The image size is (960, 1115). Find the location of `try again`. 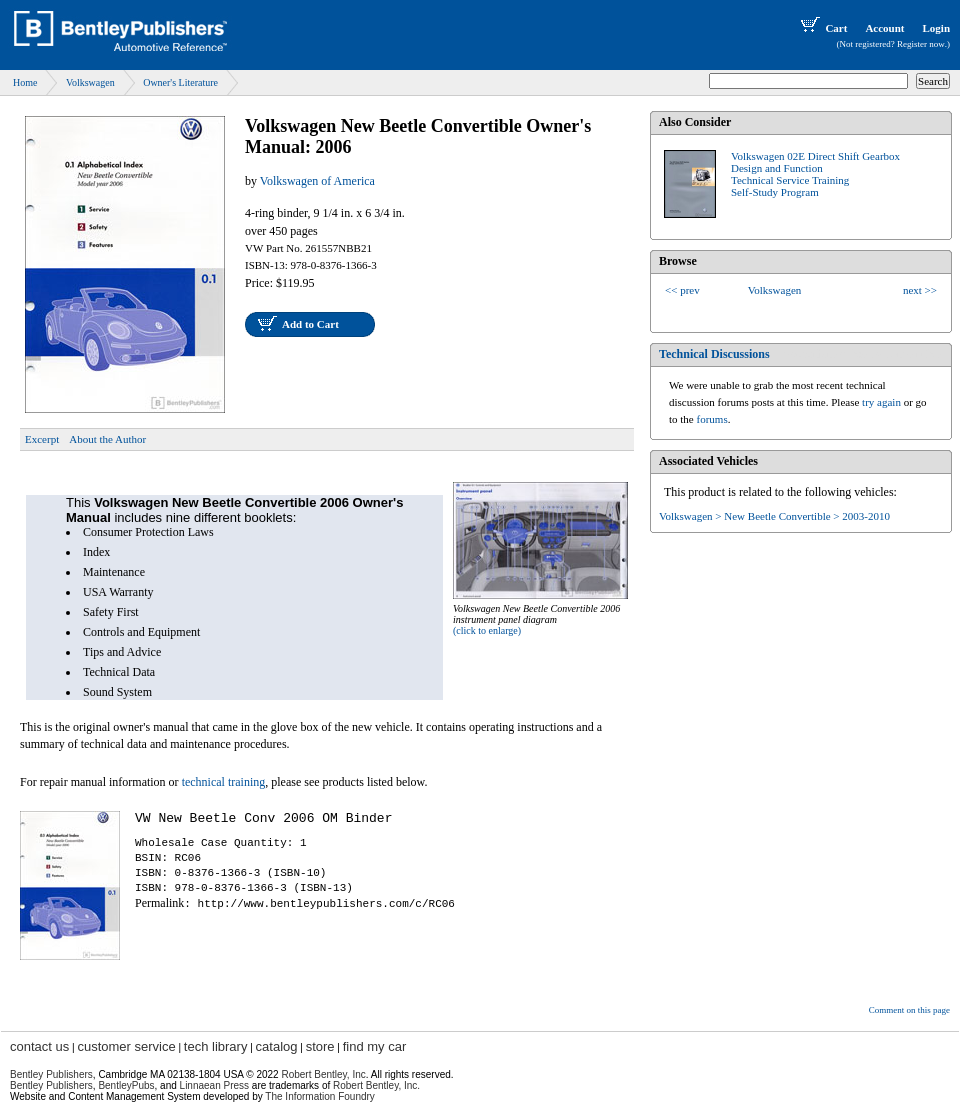

try again is located at coordinates (881, 402).